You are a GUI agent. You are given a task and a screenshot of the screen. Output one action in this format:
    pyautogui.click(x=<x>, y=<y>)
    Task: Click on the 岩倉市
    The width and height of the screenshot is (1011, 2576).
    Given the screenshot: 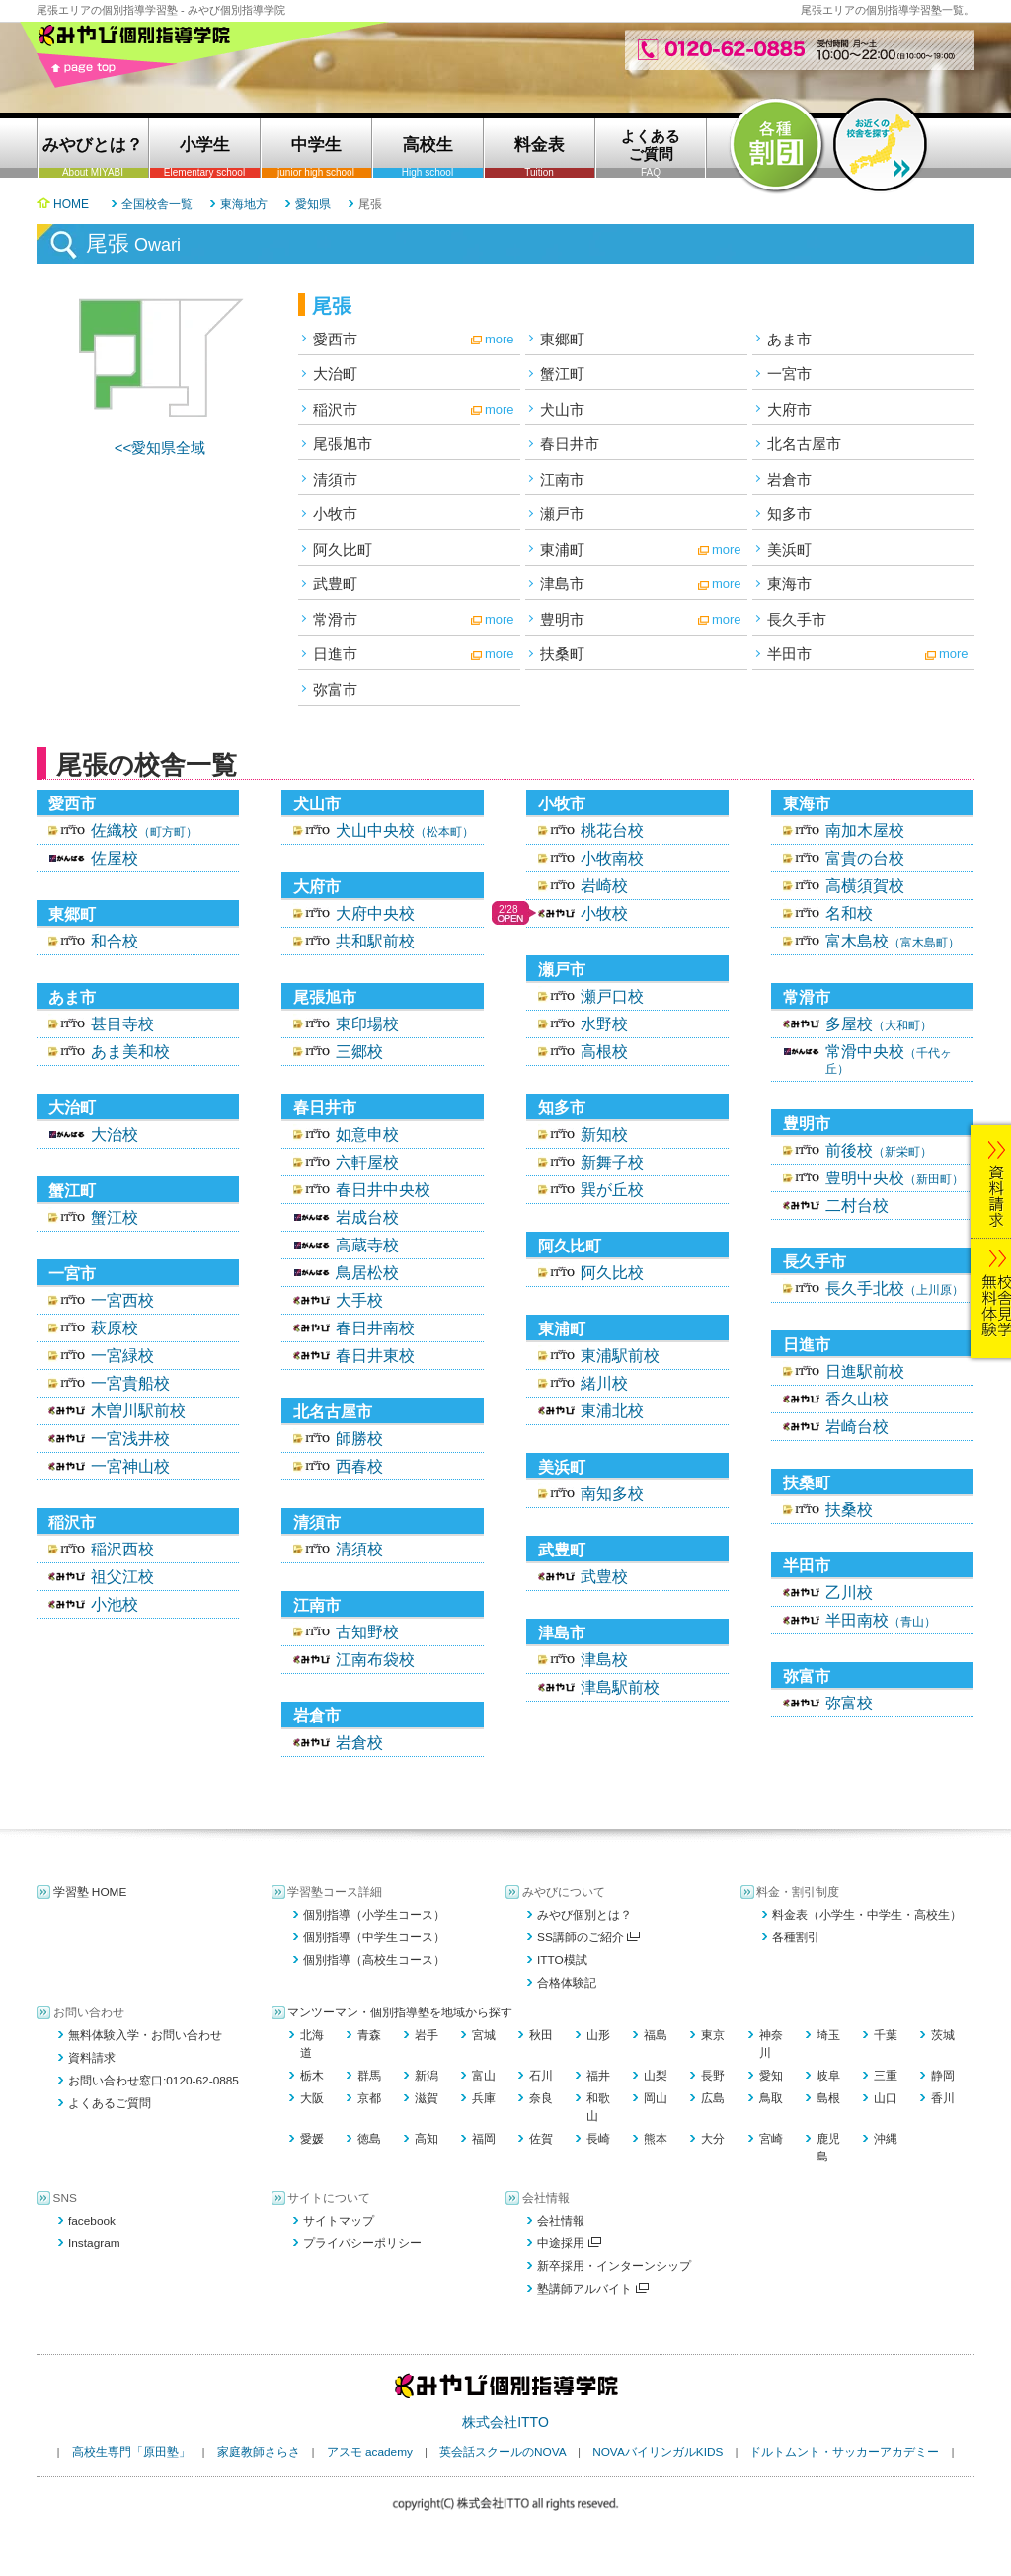 What is the action you would take?
    pyautogui.click(x=789, y=479)
    